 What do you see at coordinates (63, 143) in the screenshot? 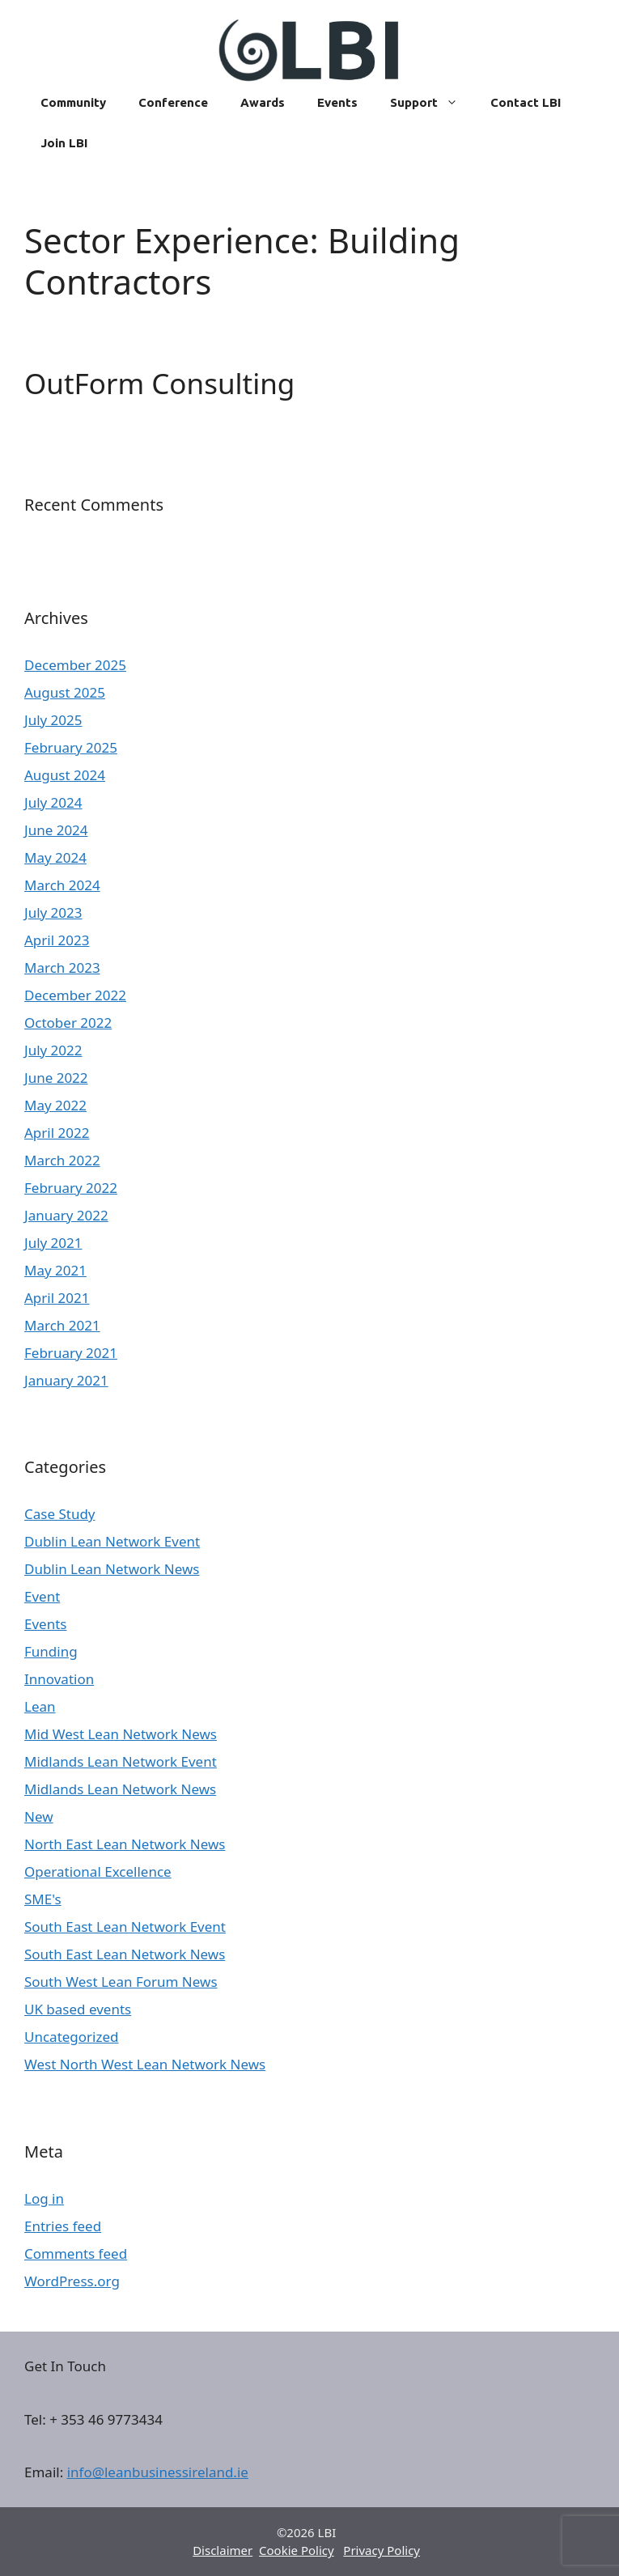
I see `Join LBI` at bounding box center [63, 143].